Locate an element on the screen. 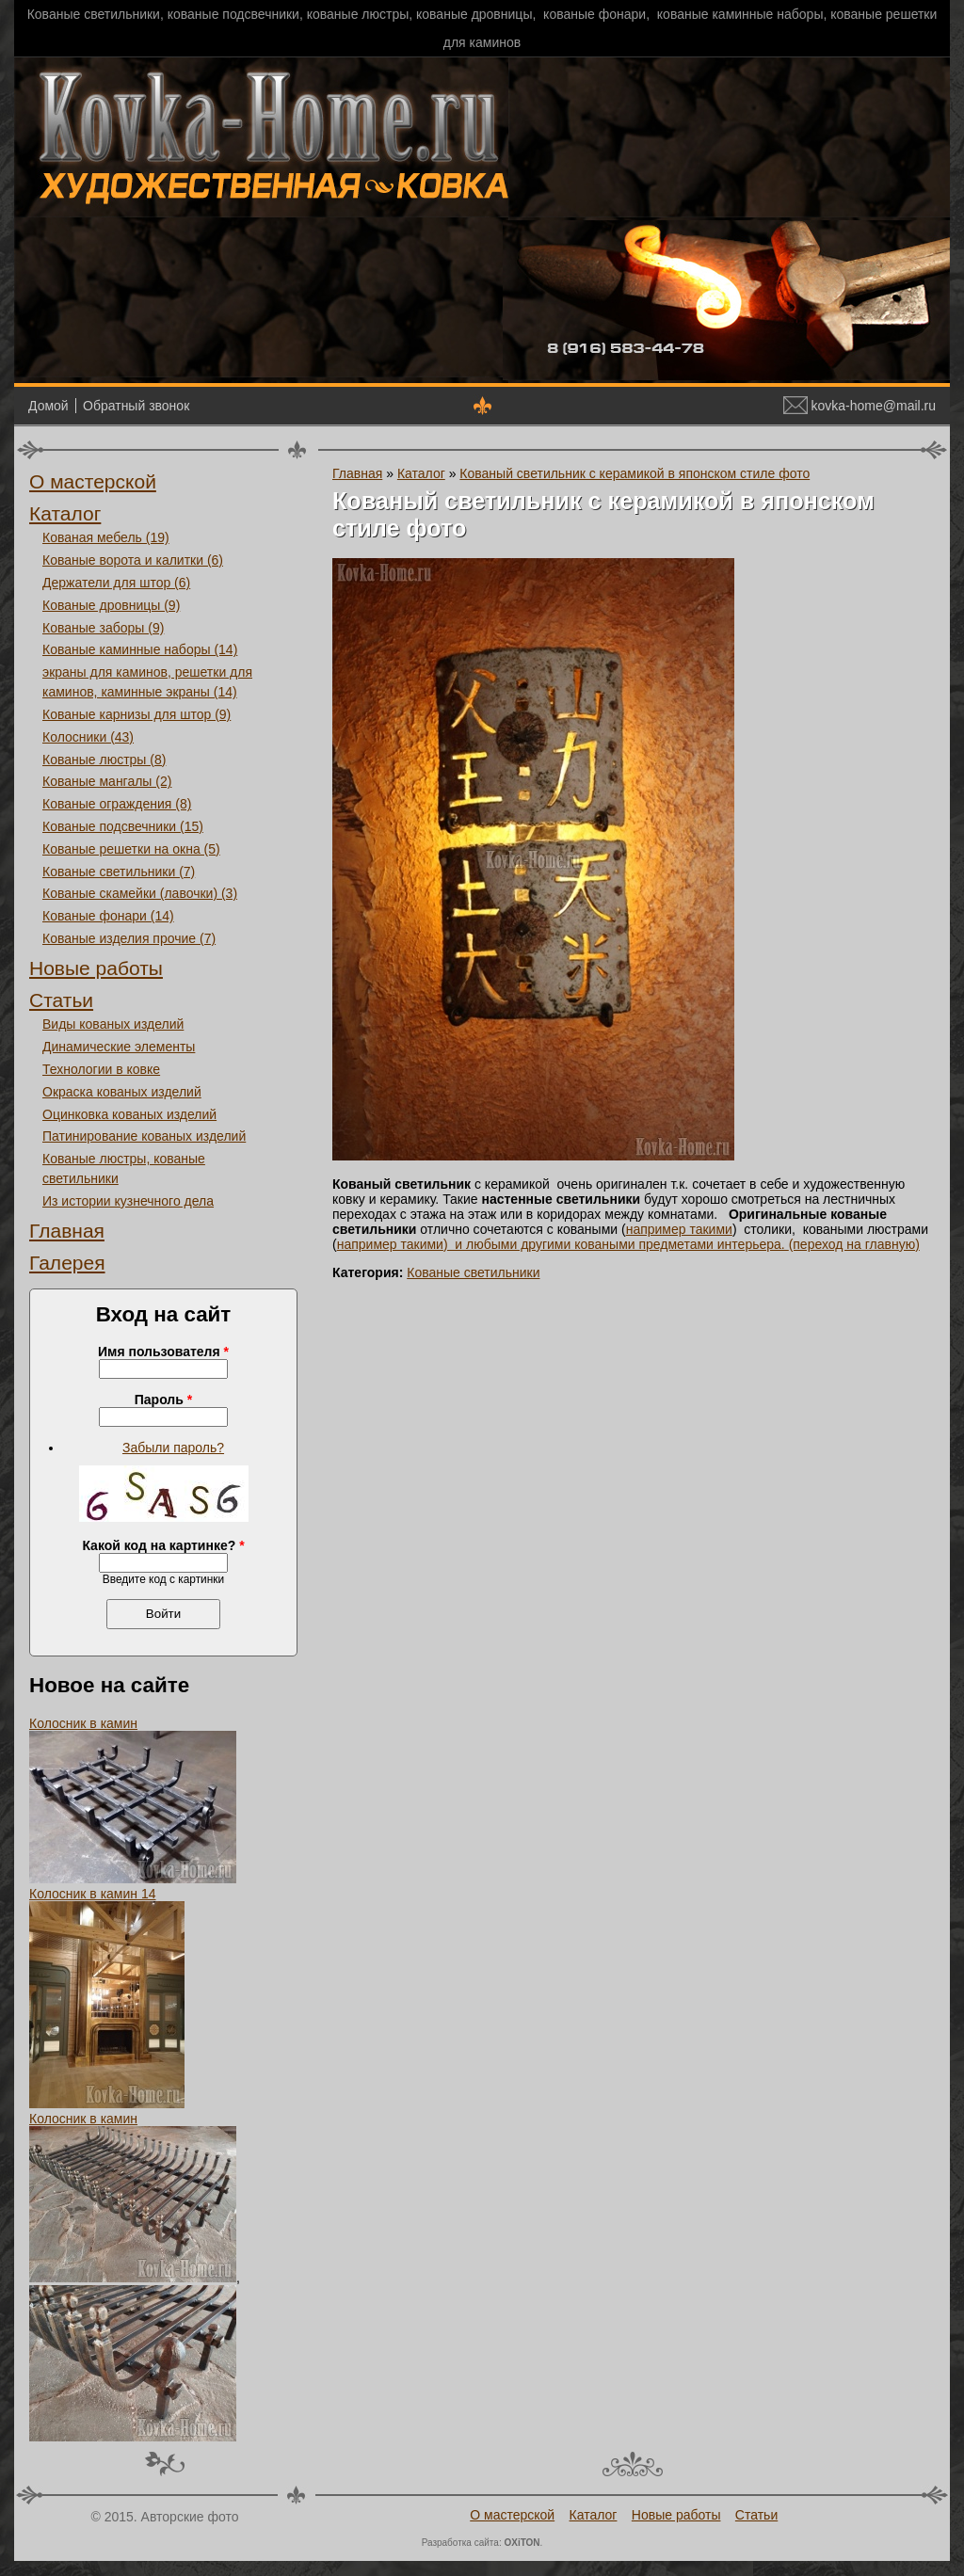 This screenshot has width=964, height=2576. Кованые скамейки (лавочки) (3) is located at coordinates (139, 893).